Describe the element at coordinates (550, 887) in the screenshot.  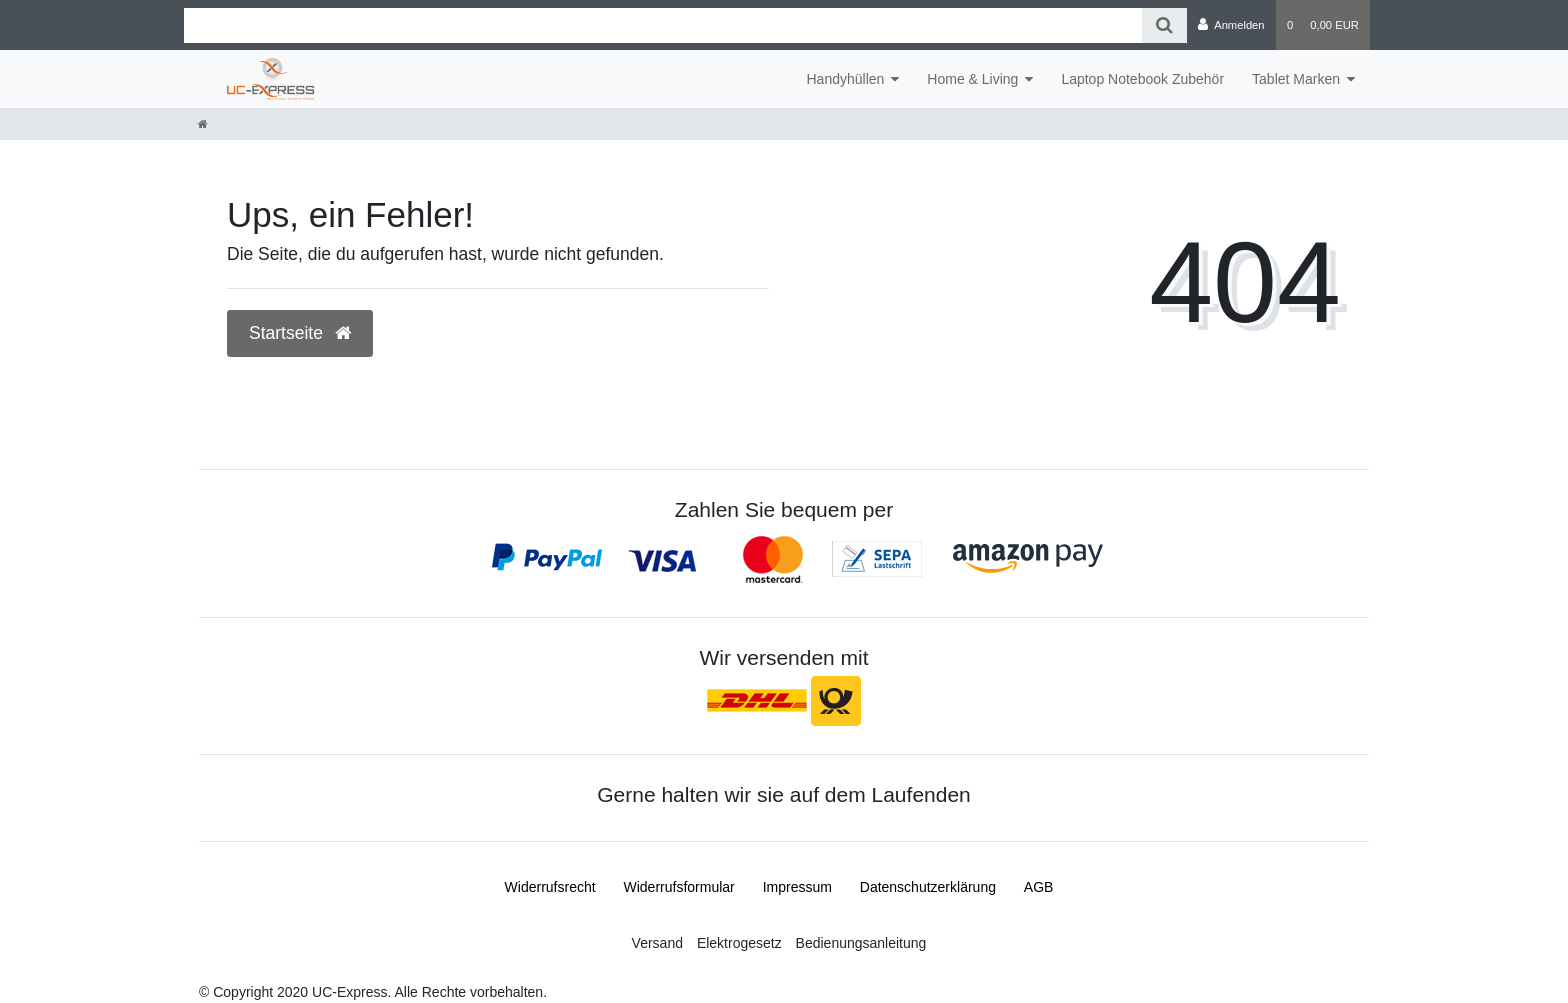
I see `Widerrufs­recht` at that location.